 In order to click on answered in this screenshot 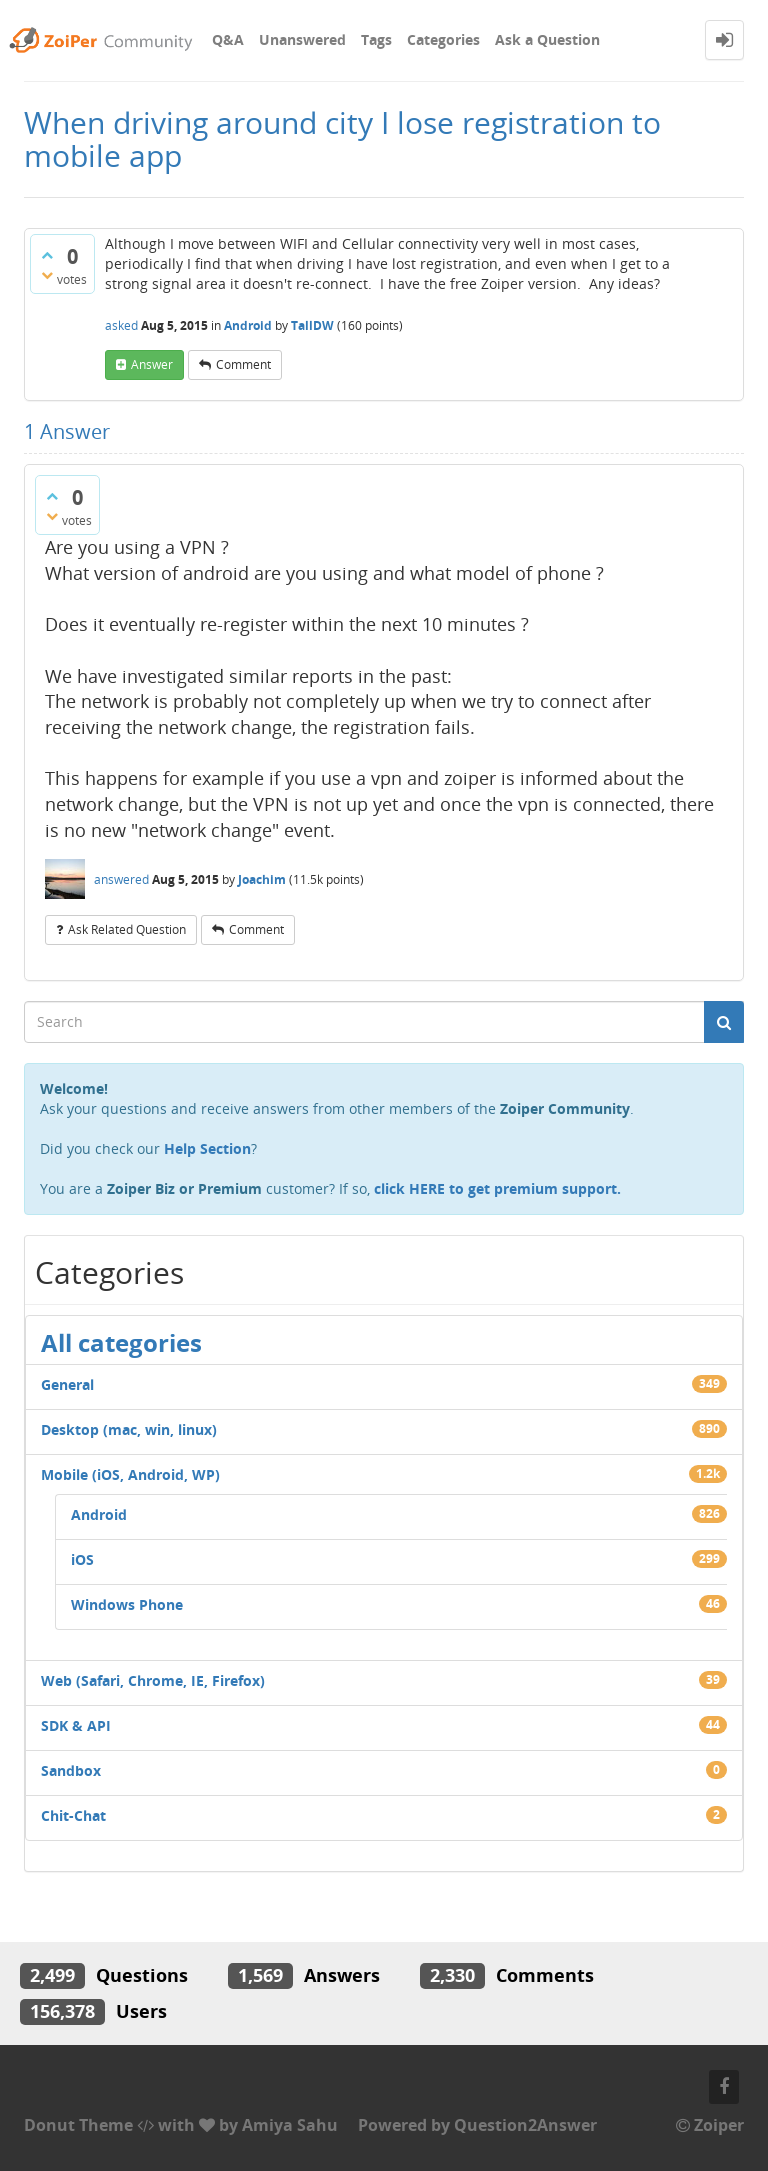, I will do `click(121, 879)`.